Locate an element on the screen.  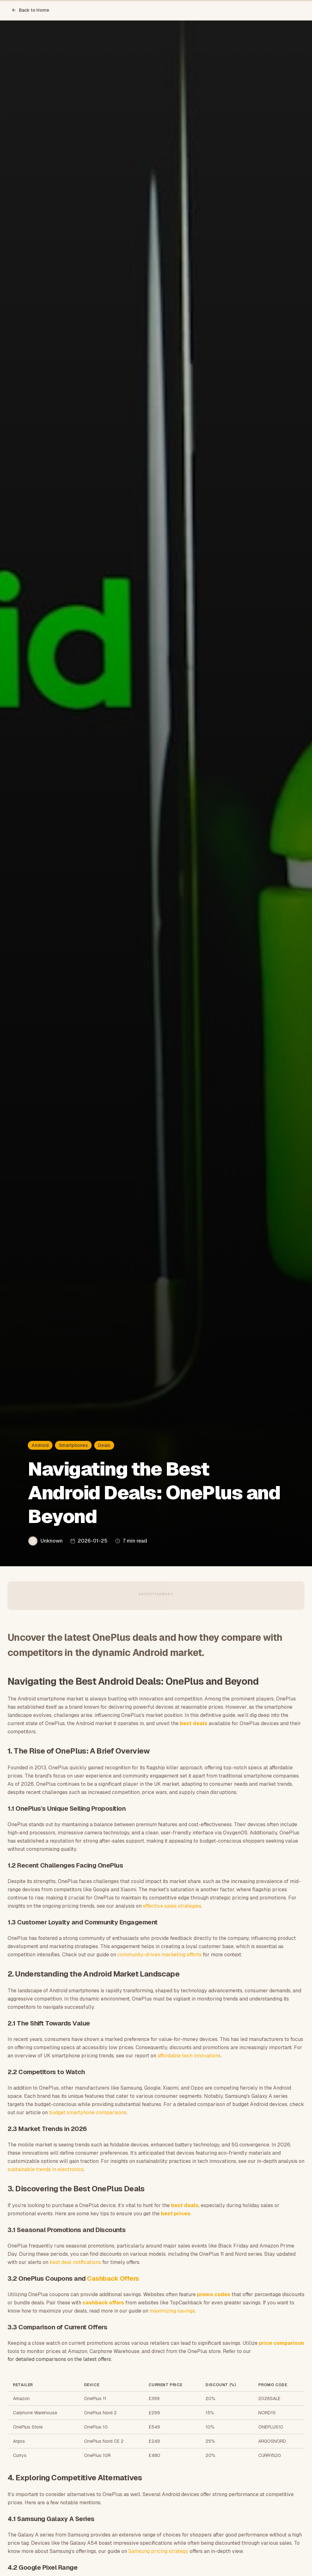
effective sales strategies is located at coordinates (172, 1906).